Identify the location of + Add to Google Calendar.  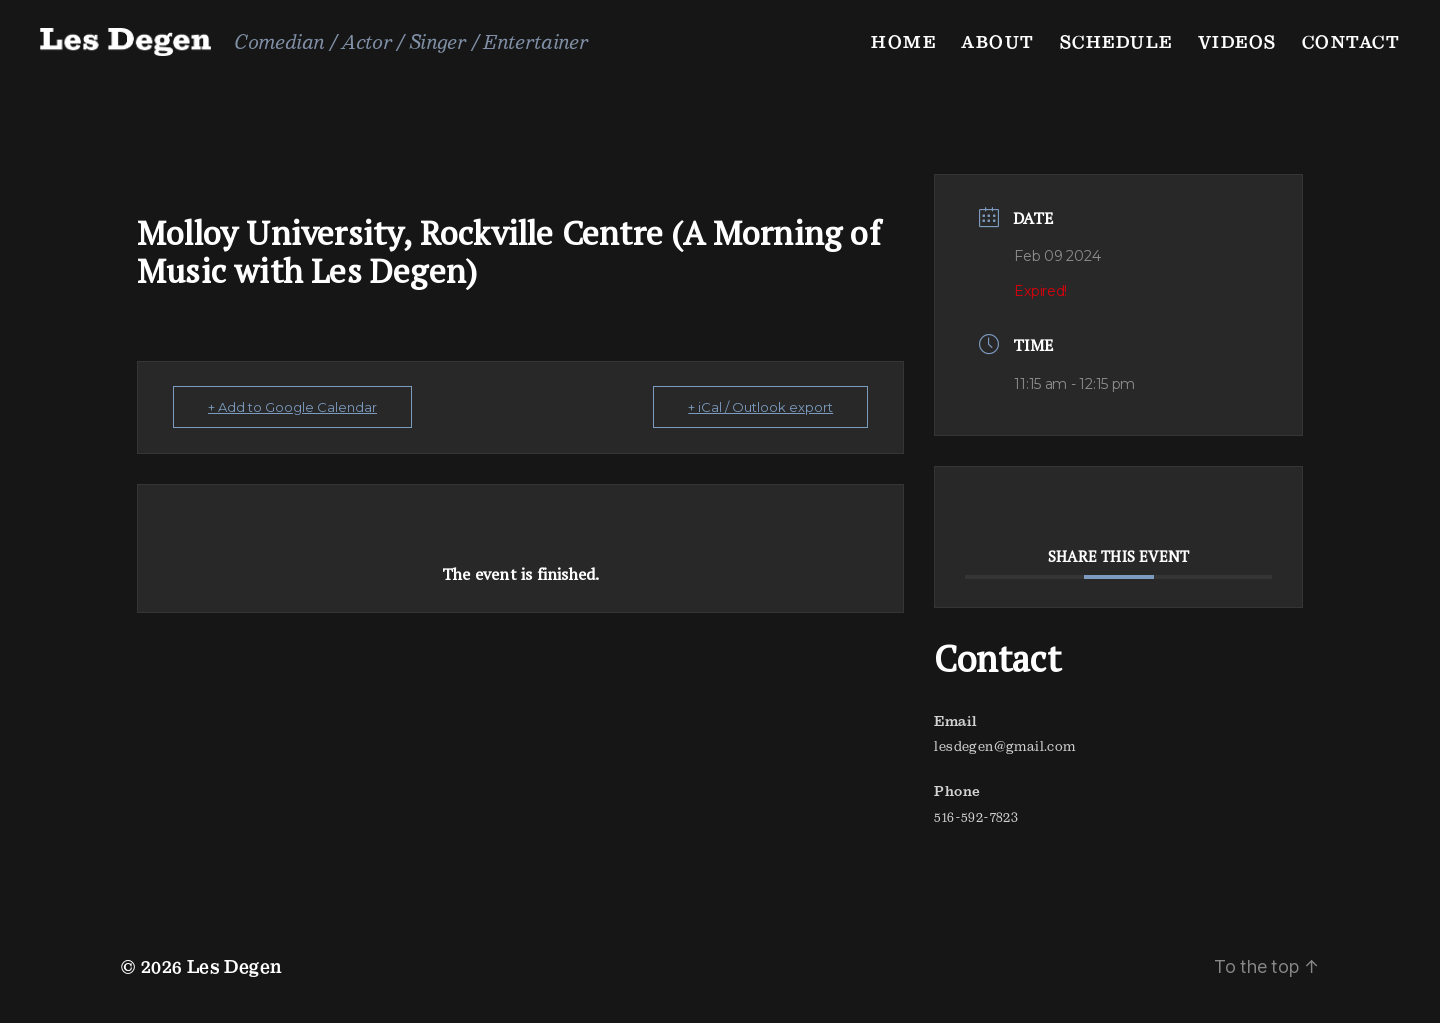
(292, 407).